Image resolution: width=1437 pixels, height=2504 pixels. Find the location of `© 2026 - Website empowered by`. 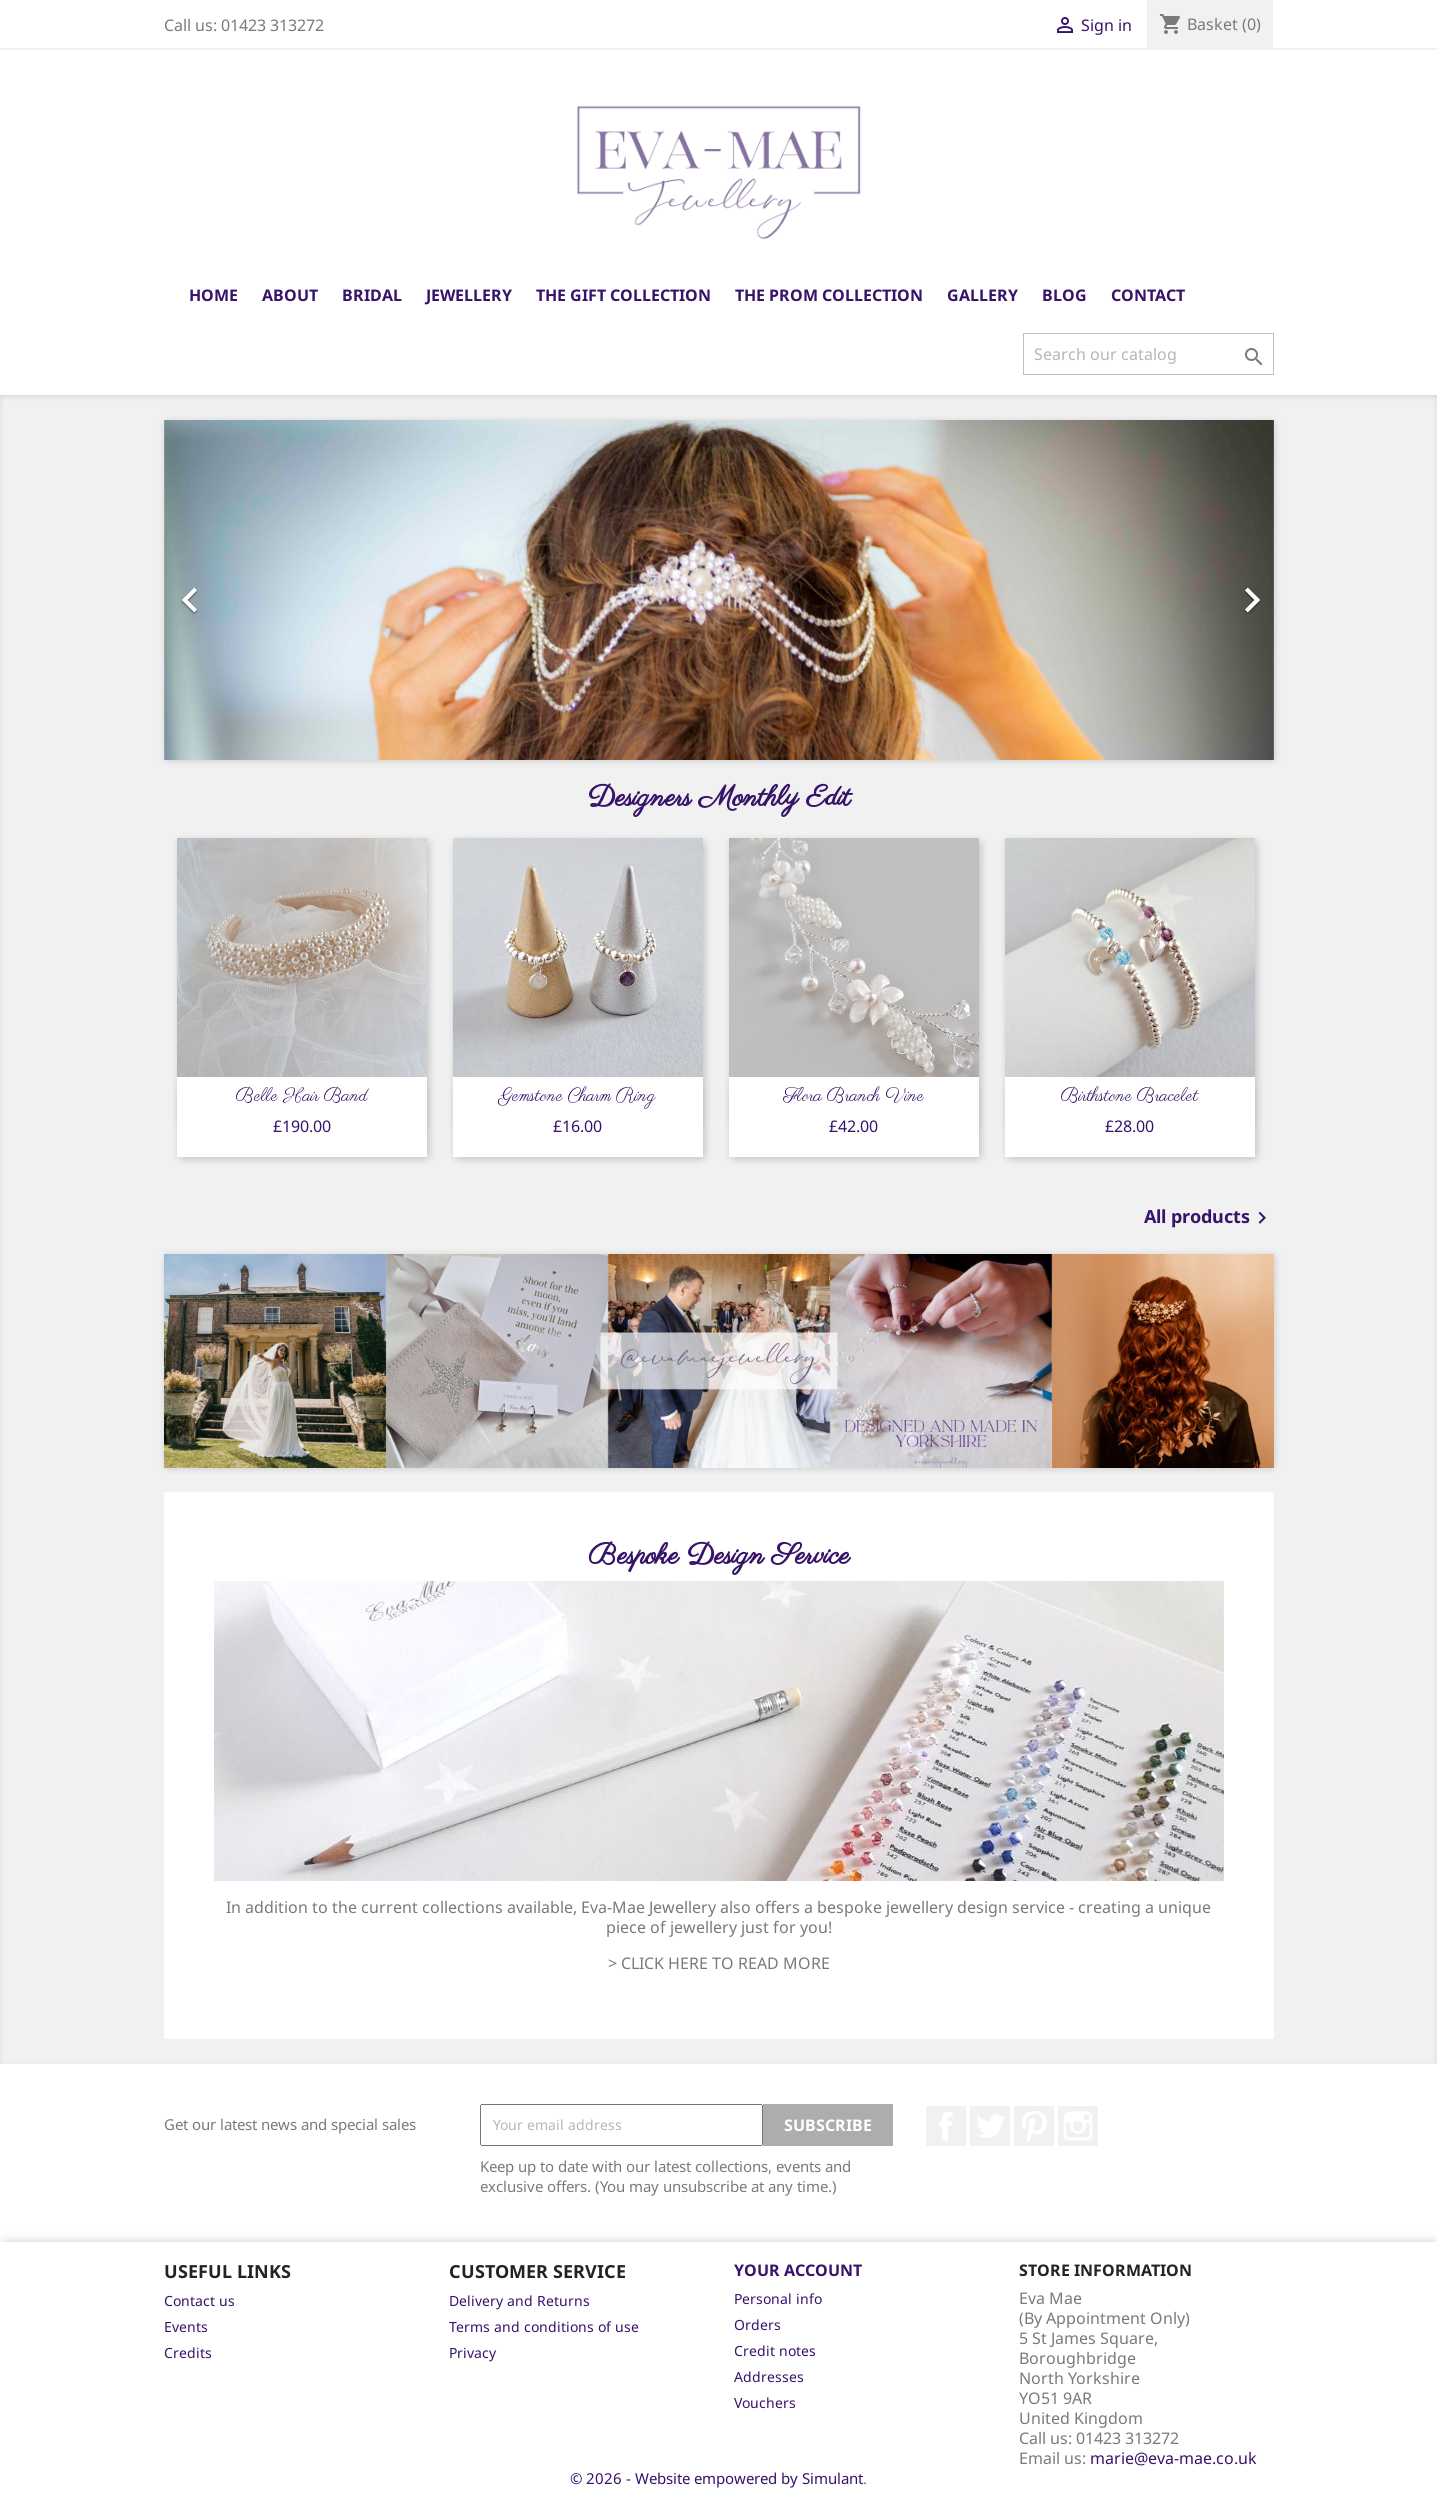

© 2026 - Website empowered by is located at coordinates (686, 2478).